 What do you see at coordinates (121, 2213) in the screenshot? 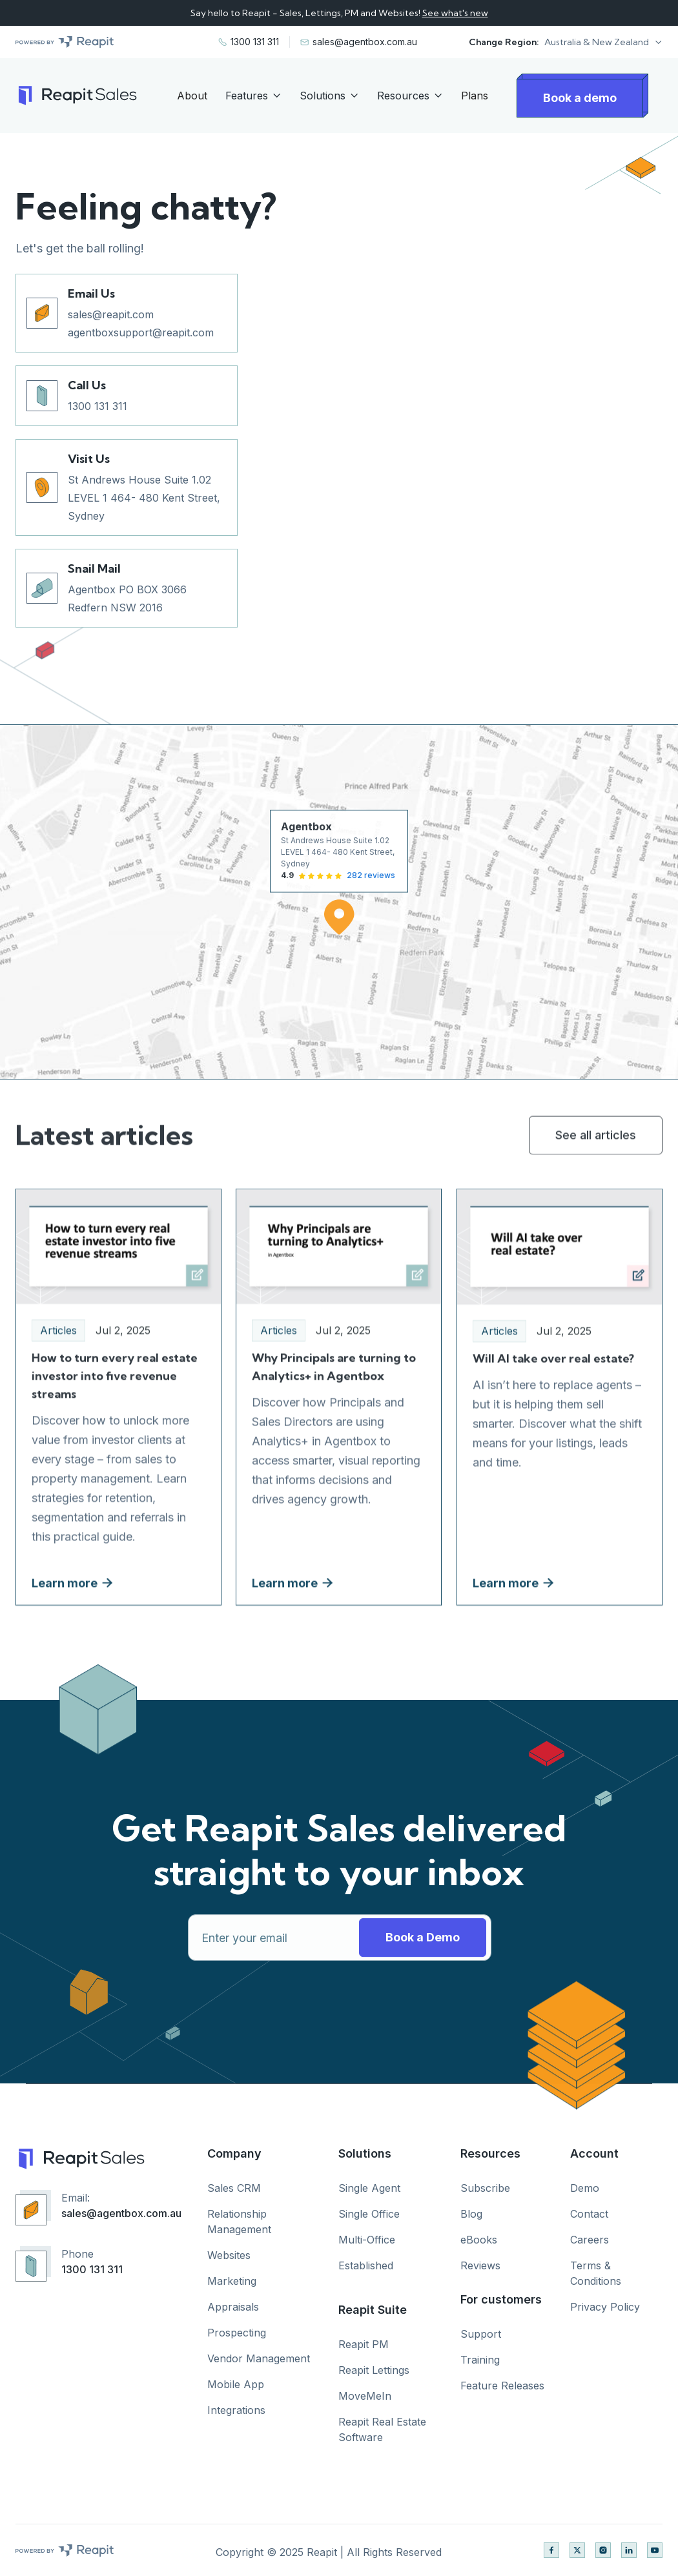
I see `sales@agentbox.com.au` at bounding box center [121, 2213].